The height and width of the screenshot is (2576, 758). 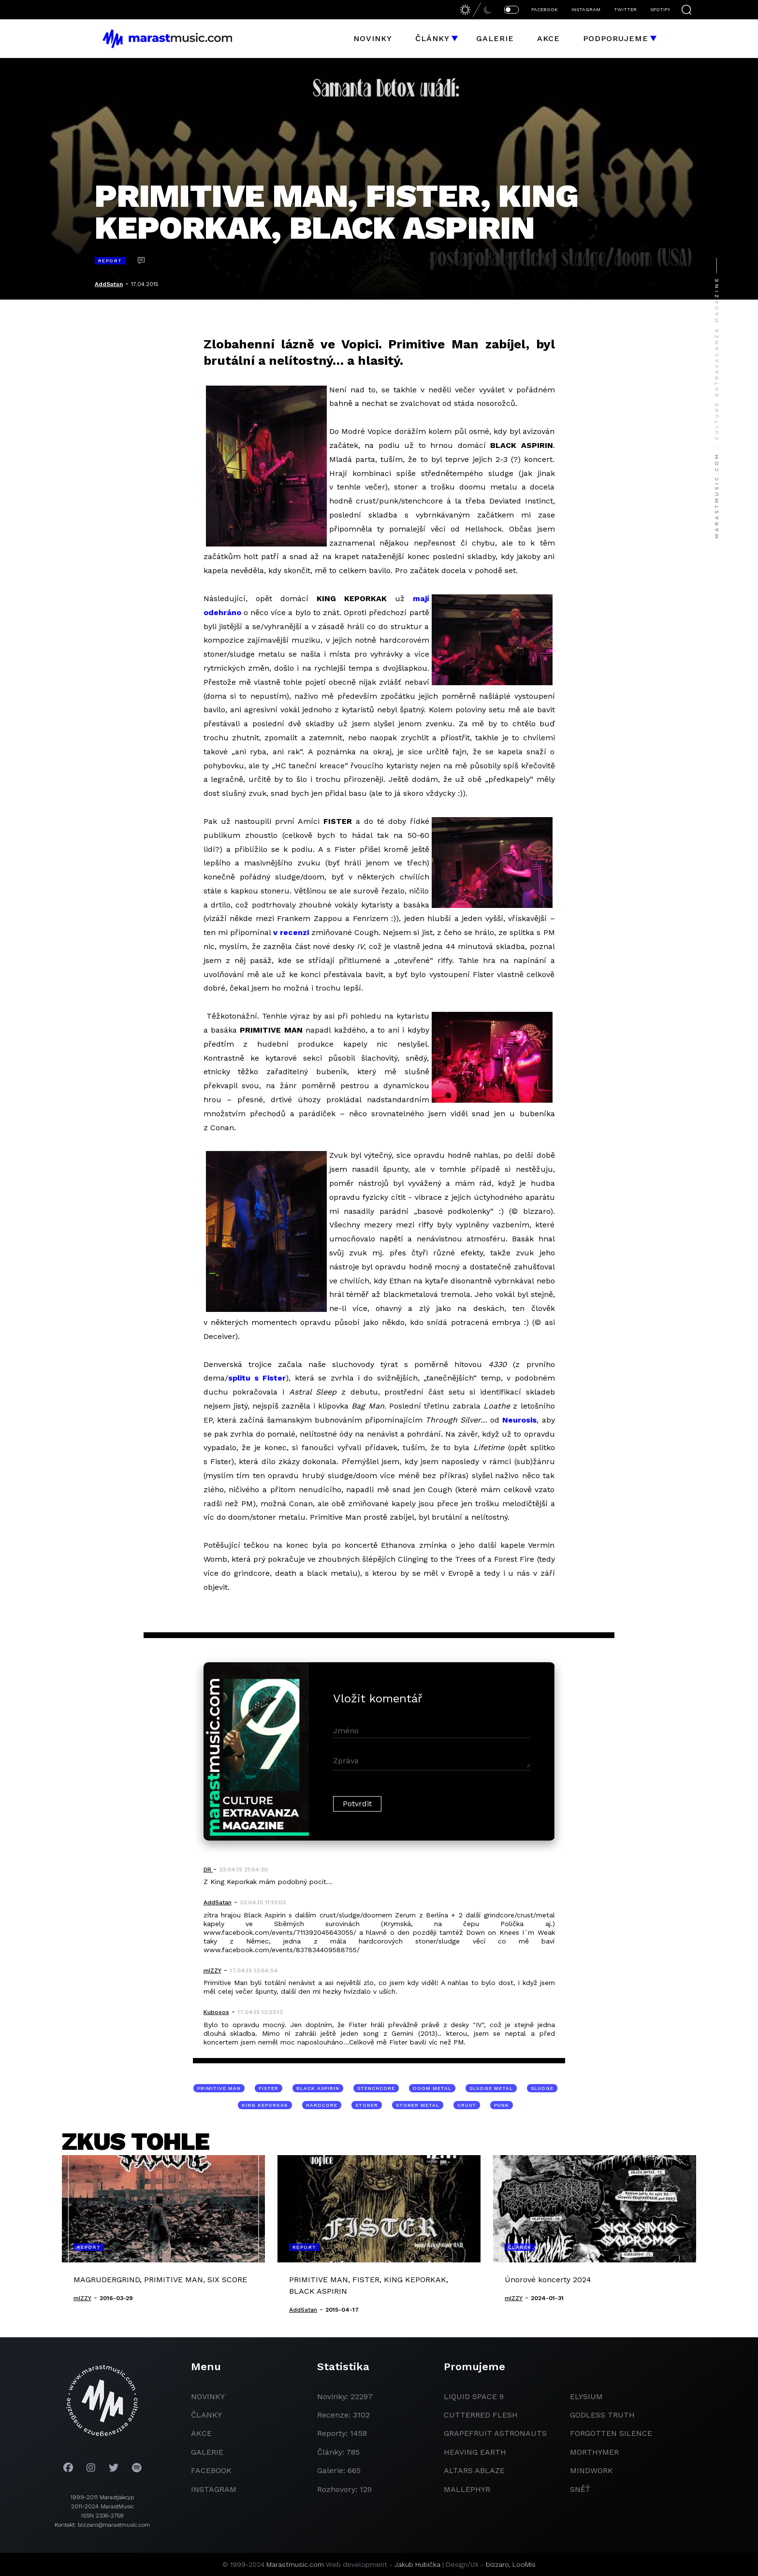 What do you see at coordinates (495, 38) in the screenshot?
I see `Galerie` at bounding box center [495, 38].